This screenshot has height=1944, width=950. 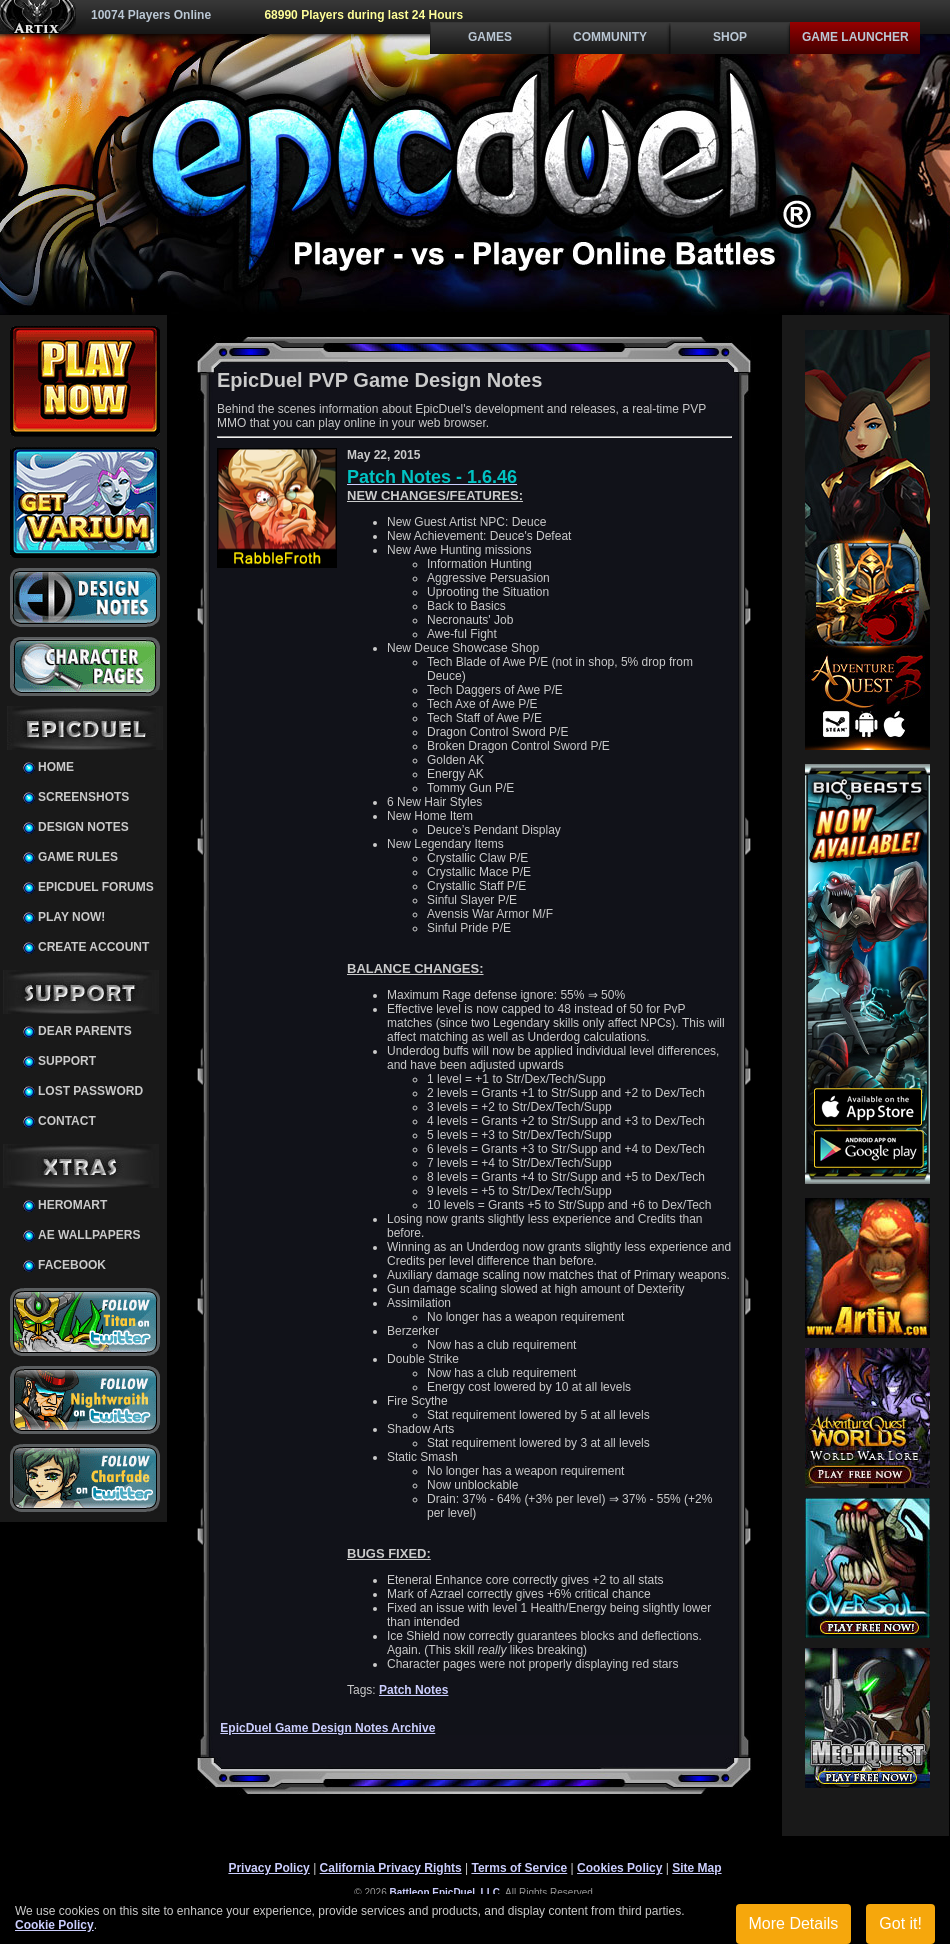 I want to click on Lost Password, so click(x=90, y=1091).